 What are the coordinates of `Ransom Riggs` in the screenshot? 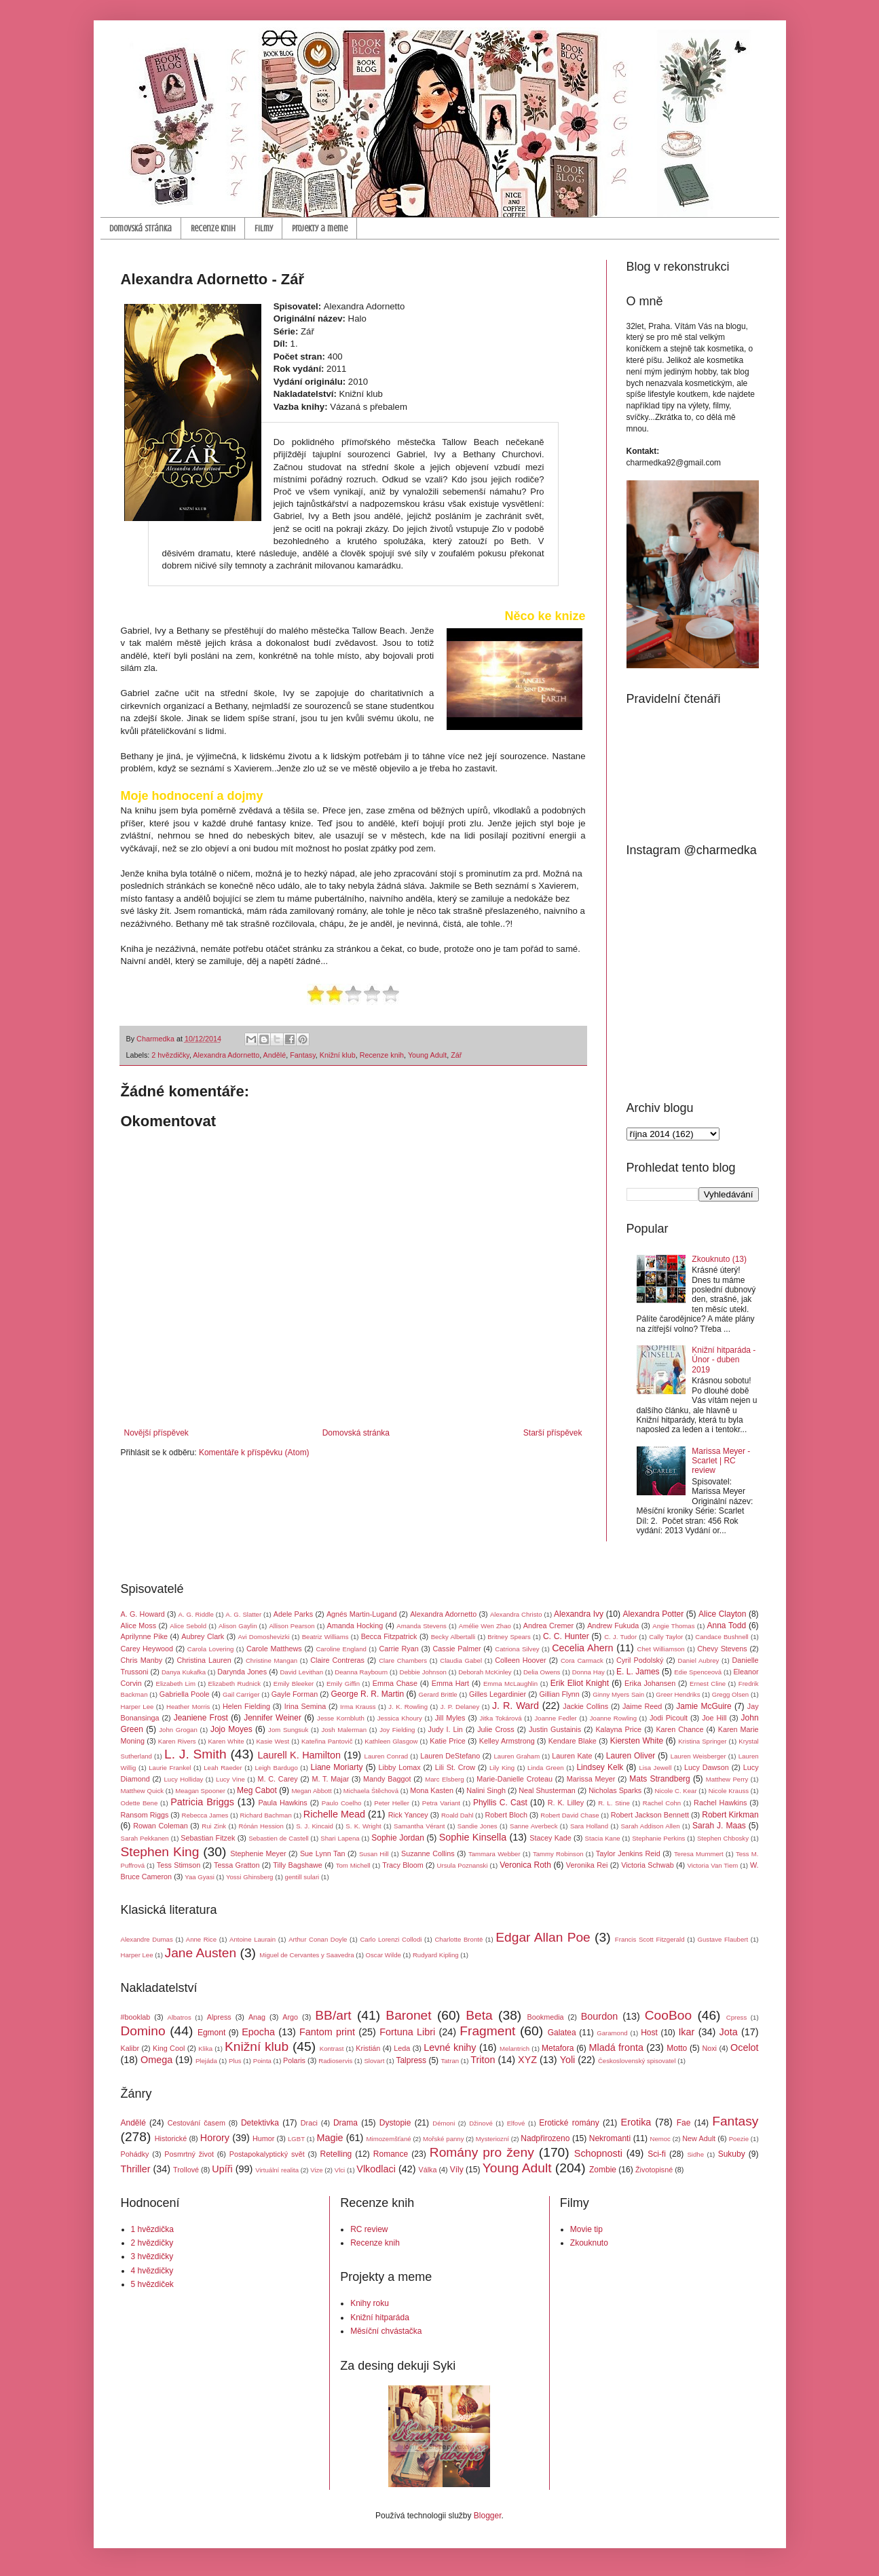 It's located at (145, 1815).